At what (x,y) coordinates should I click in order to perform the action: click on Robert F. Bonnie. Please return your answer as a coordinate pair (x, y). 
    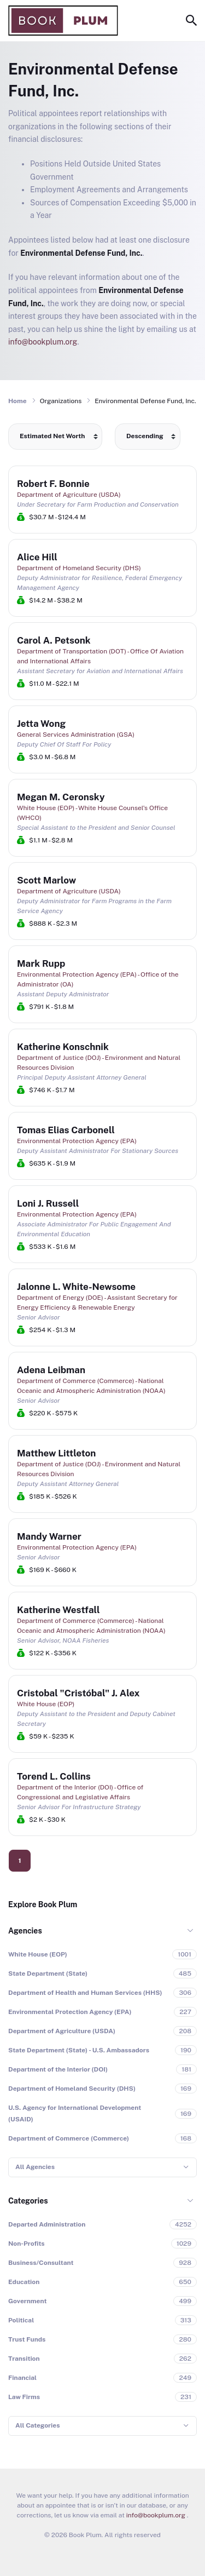
    Looking at the image, I should click on (53, 483).